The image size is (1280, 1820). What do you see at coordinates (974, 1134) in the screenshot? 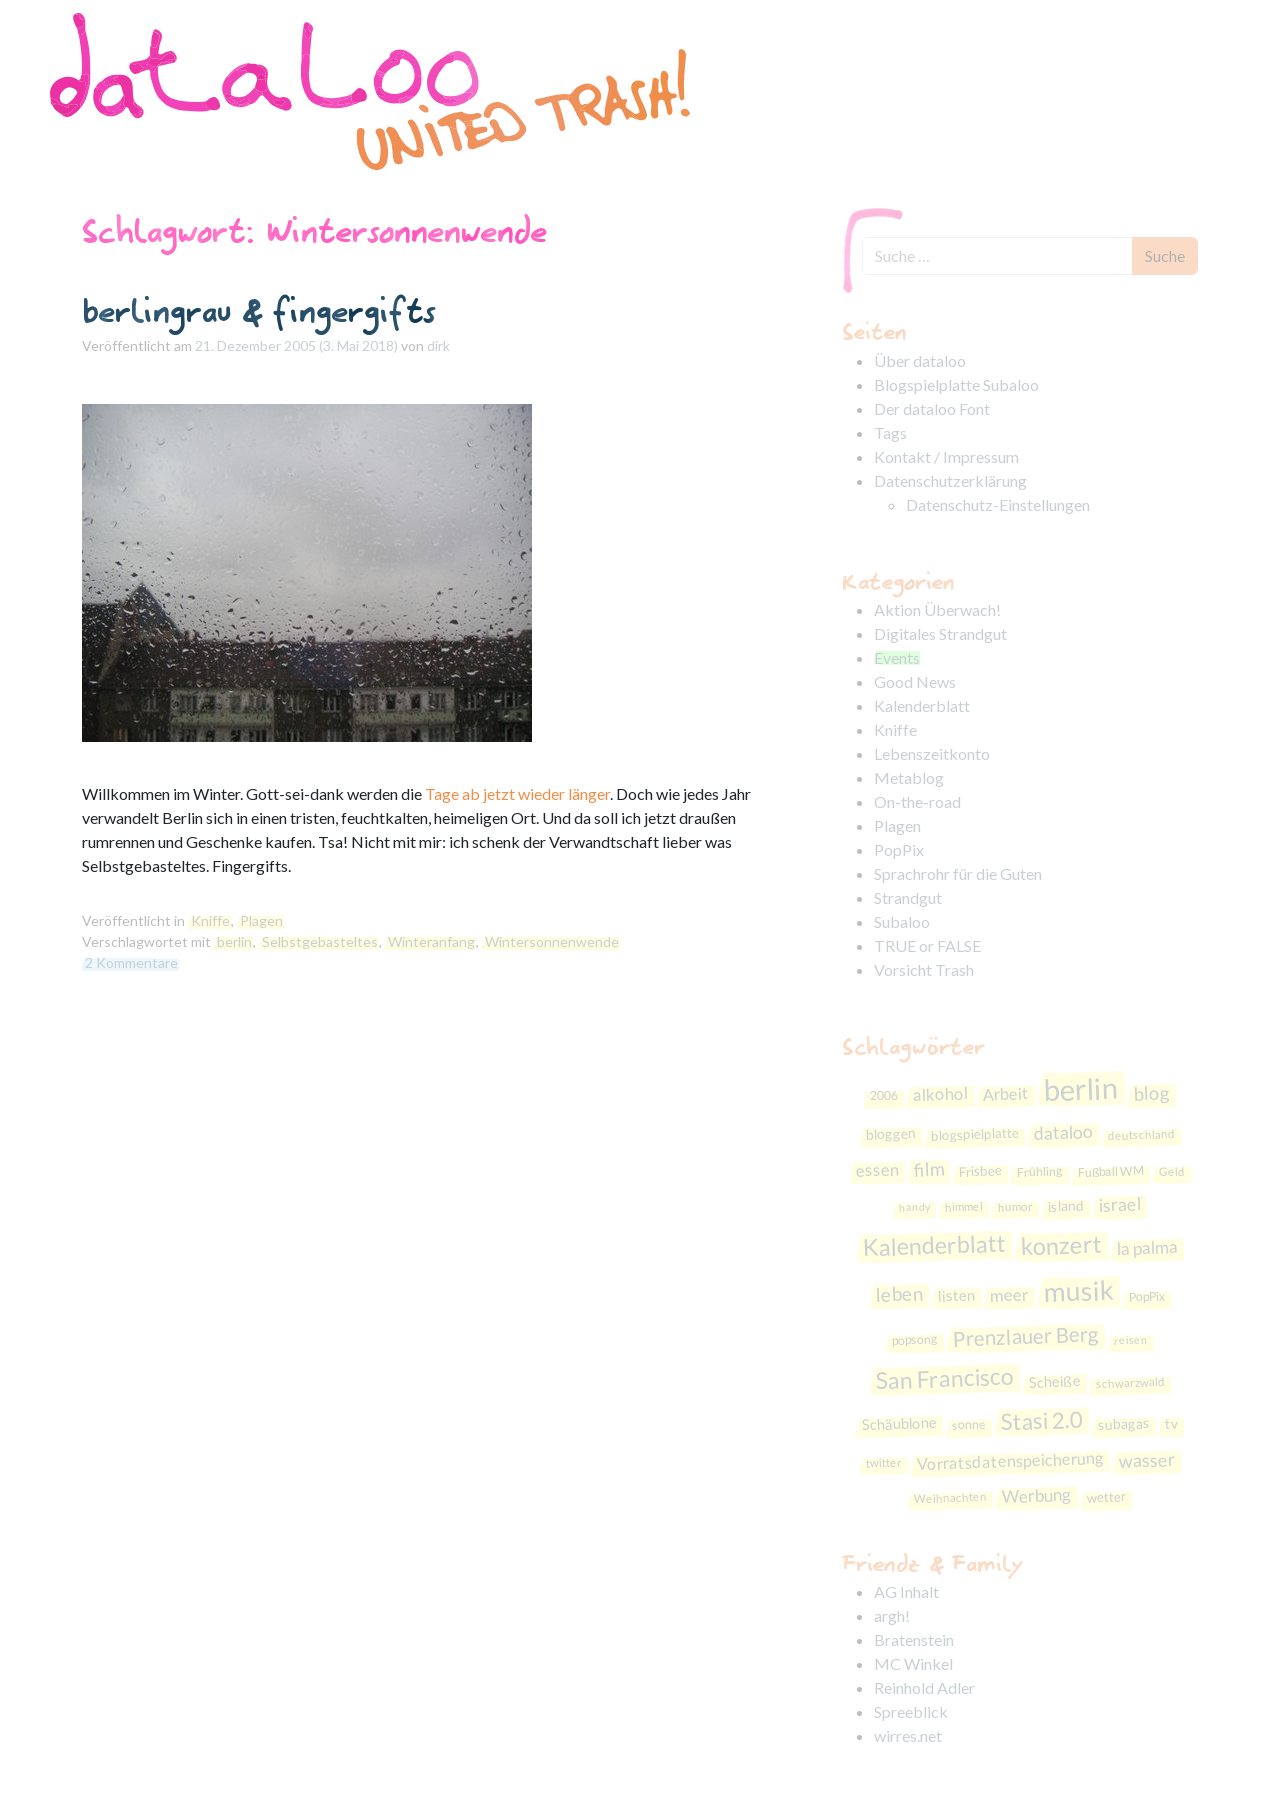
I see `blogspielplatte [blogspielplatte (9 Einträge)]` at bounding box center [974, 1134].